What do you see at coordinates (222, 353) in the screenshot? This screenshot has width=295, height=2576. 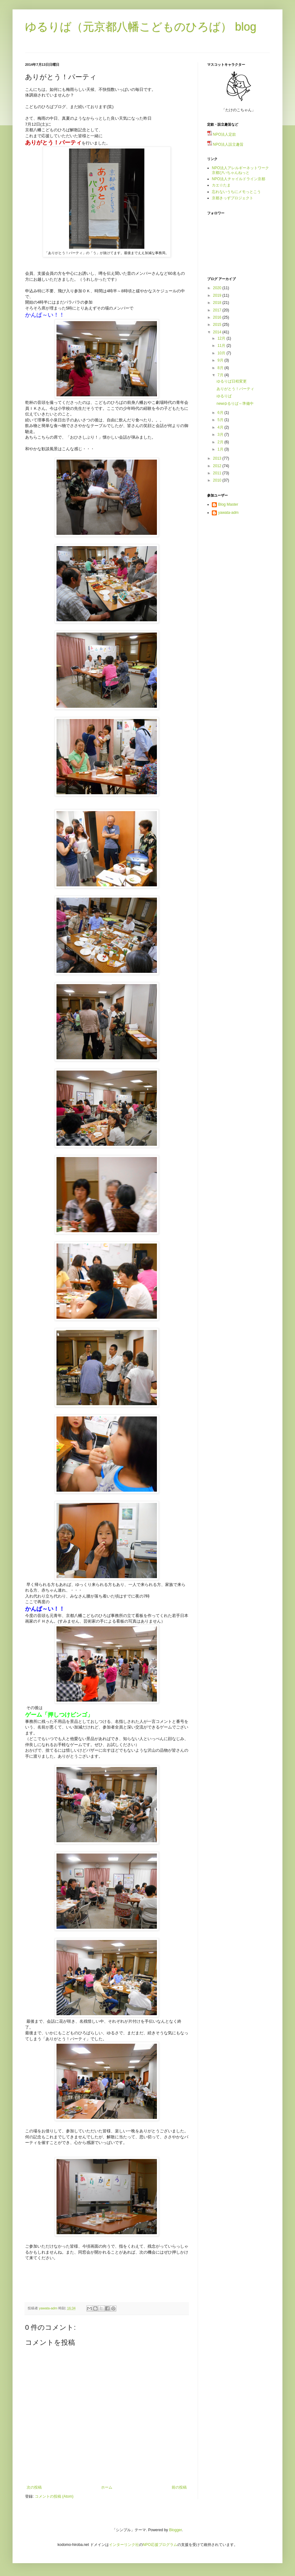 I see `10月` at bounding box center [222, 353].